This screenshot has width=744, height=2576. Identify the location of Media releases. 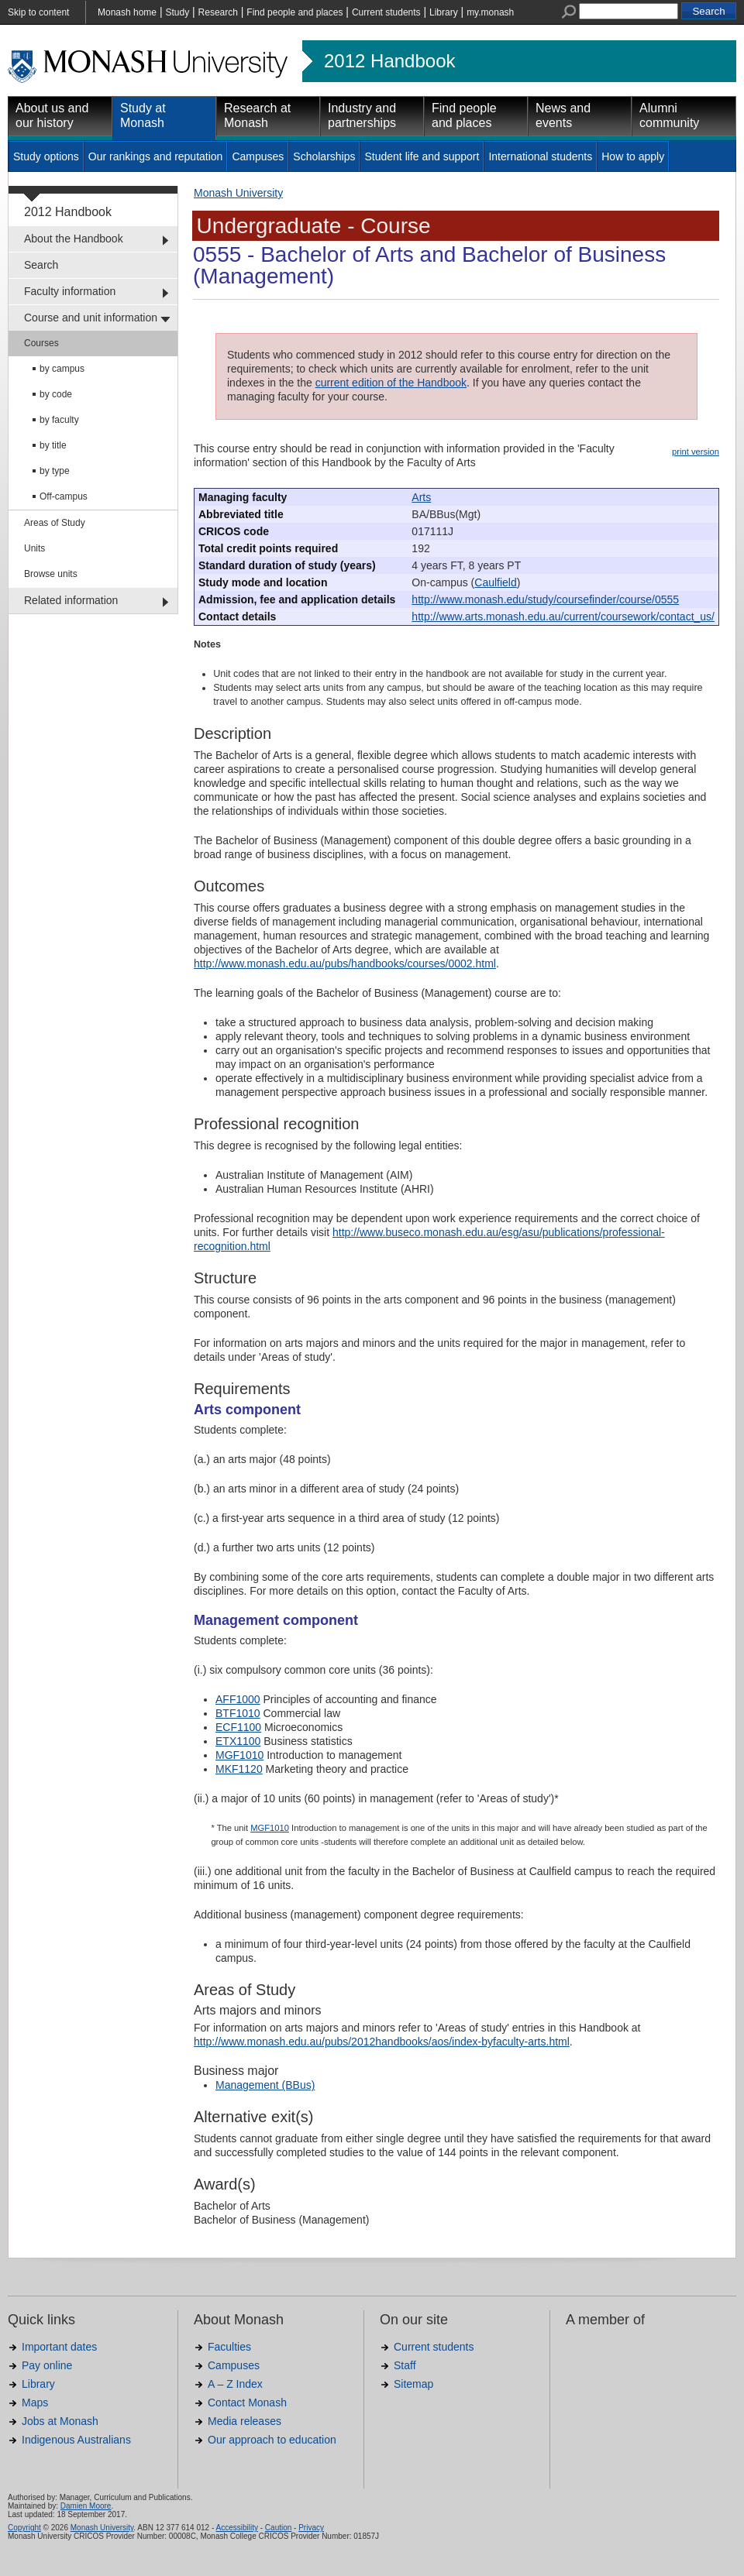
(244, 2421).